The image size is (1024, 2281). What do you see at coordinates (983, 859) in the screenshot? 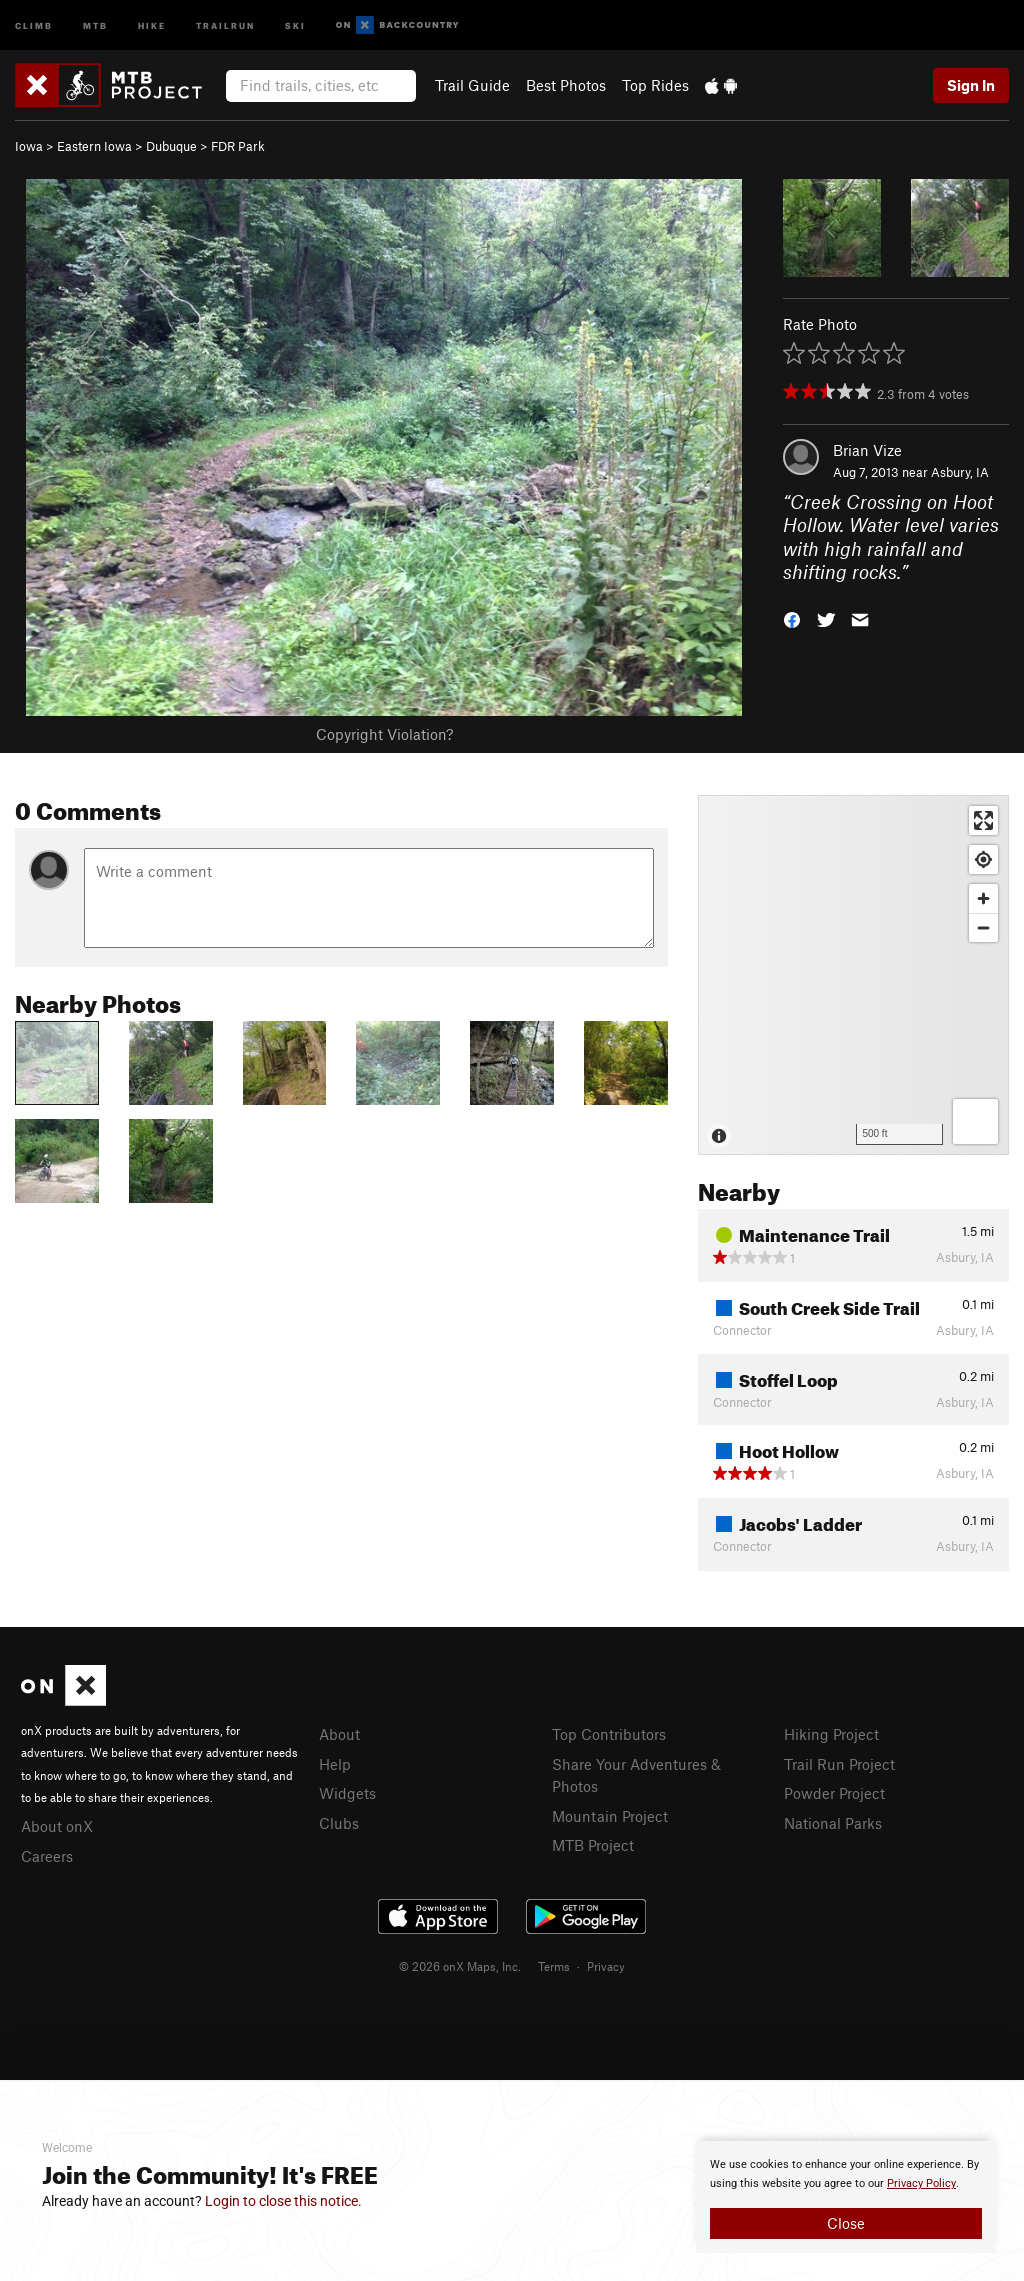
I see `[Find my location]` at bounding box center [983, 859].